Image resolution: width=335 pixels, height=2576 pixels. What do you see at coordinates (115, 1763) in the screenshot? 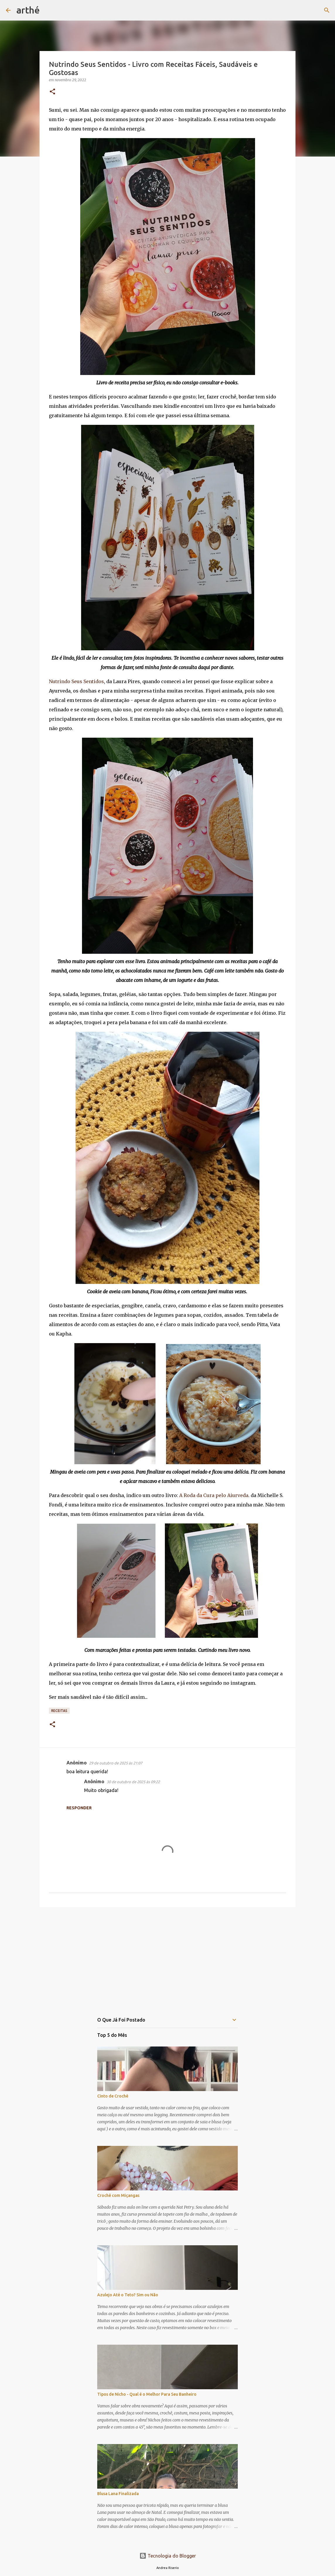
I see `29 de outubro de 2025 às 21:07` at bounding box center [115, 1763].